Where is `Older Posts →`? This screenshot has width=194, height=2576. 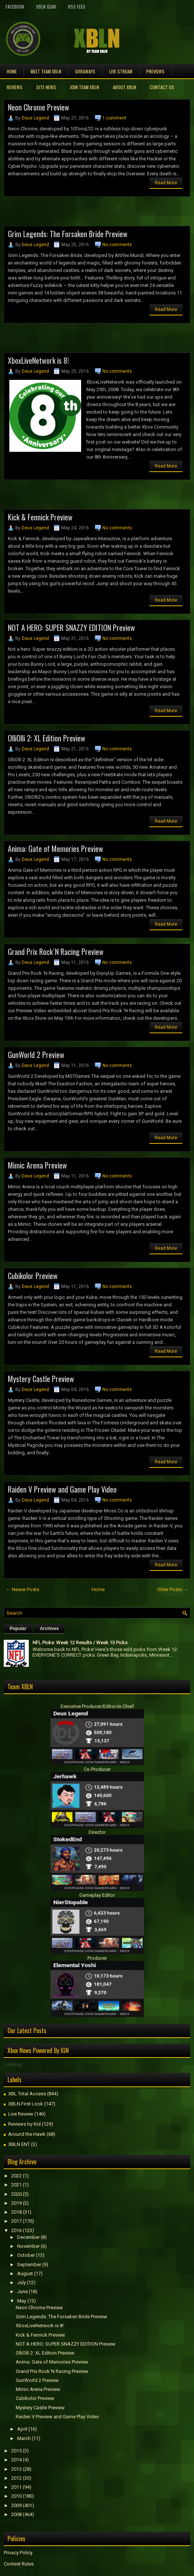 Older Posts → is located at coordinates (172, 1589).